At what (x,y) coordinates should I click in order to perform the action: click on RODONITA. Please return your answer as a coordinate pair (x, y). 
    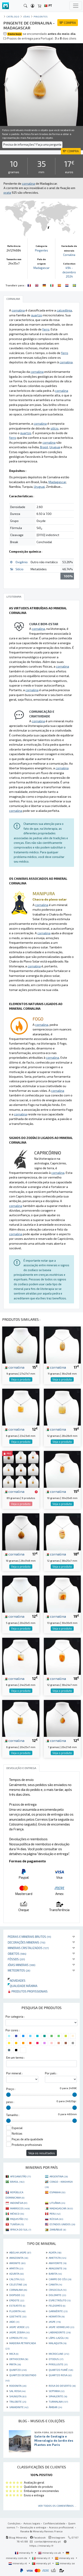
    Looking at the image, I should click on (17, 2385).